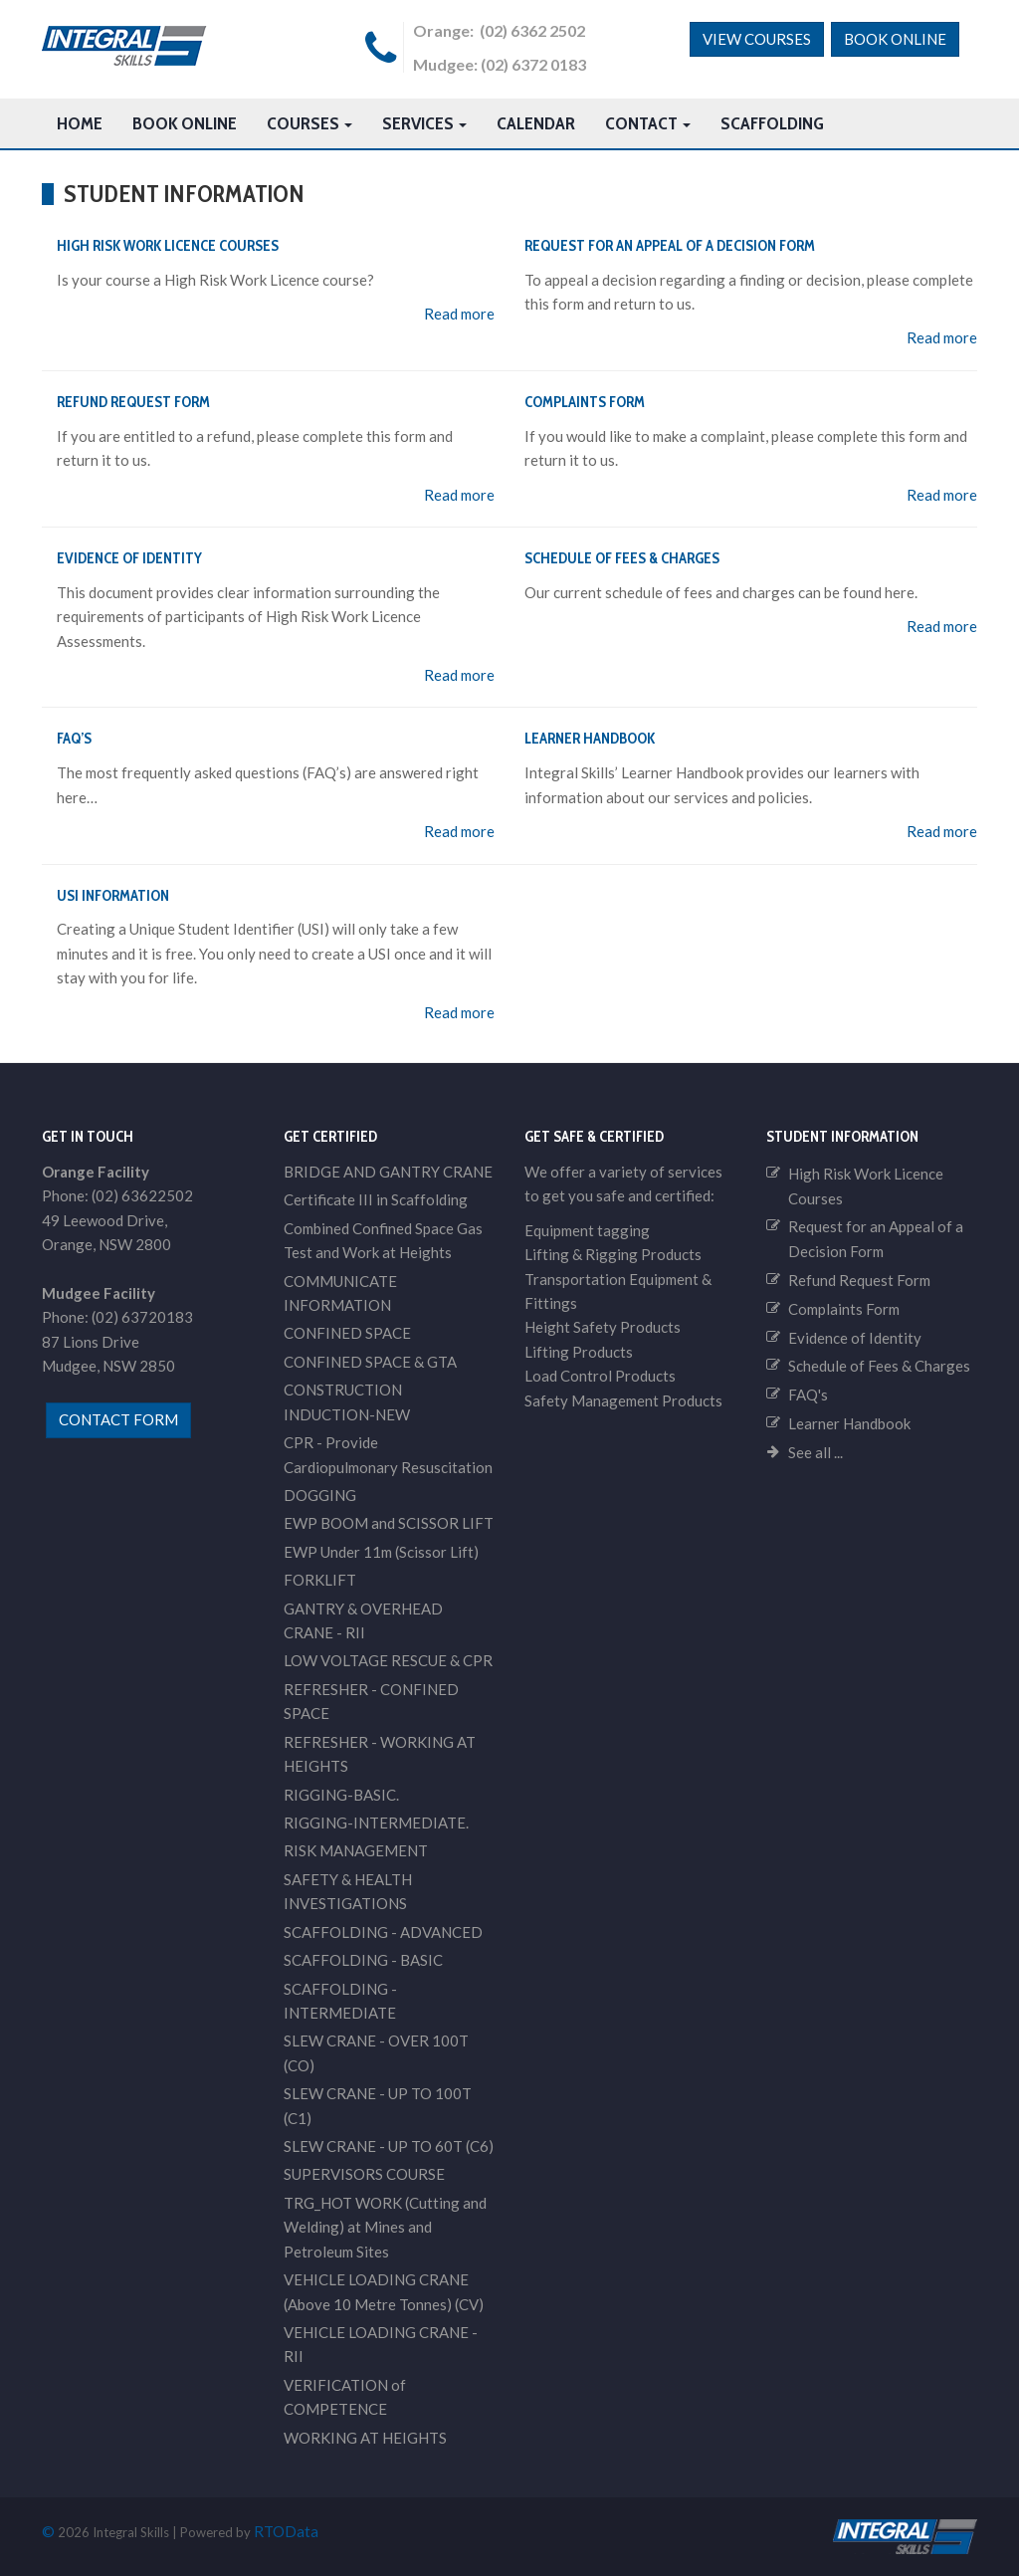  Describe the element at coordinates (133, 402) in the screenshot. I see `Refund Request Form` at that location.